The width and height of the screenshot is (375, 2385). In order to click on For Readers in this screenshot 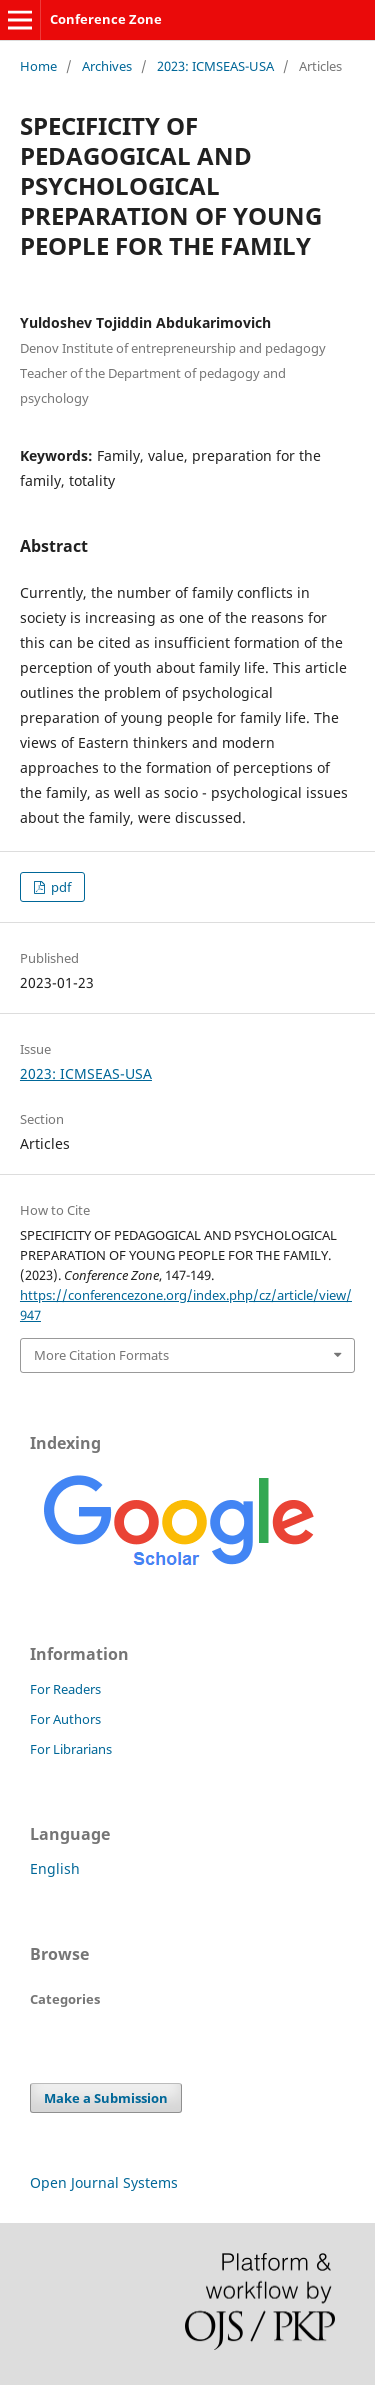, I will do `click(65, 1689)`.